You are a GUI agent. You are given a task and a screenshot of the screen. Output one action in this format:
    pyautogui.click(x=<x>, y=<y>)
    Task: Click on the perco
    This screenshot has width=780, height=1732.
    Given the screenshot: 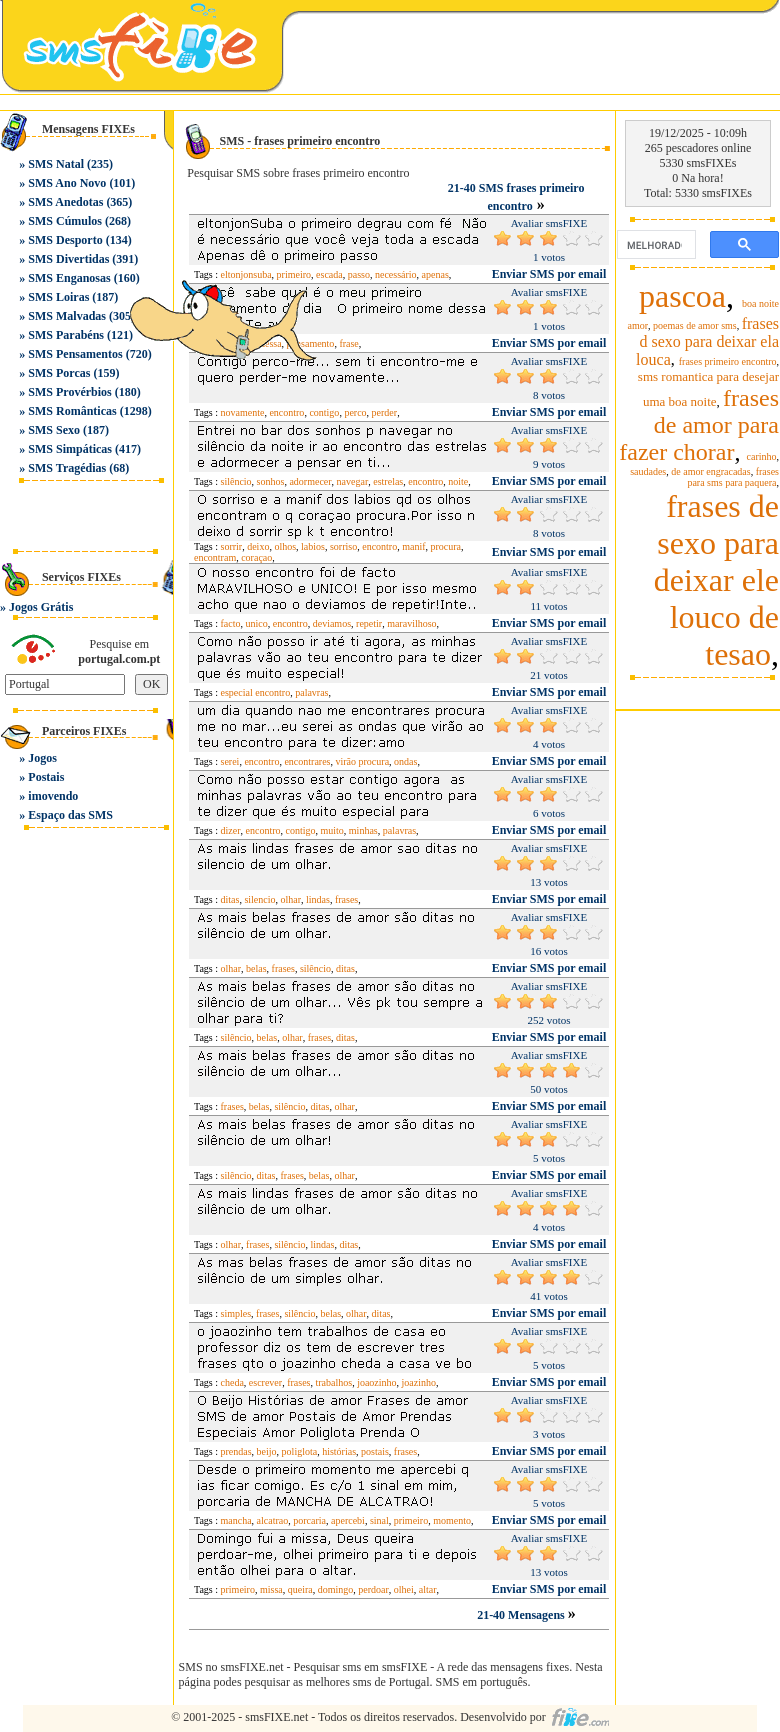 What is the action you would take?
    pyautogui.click(x=355, y=412)
    